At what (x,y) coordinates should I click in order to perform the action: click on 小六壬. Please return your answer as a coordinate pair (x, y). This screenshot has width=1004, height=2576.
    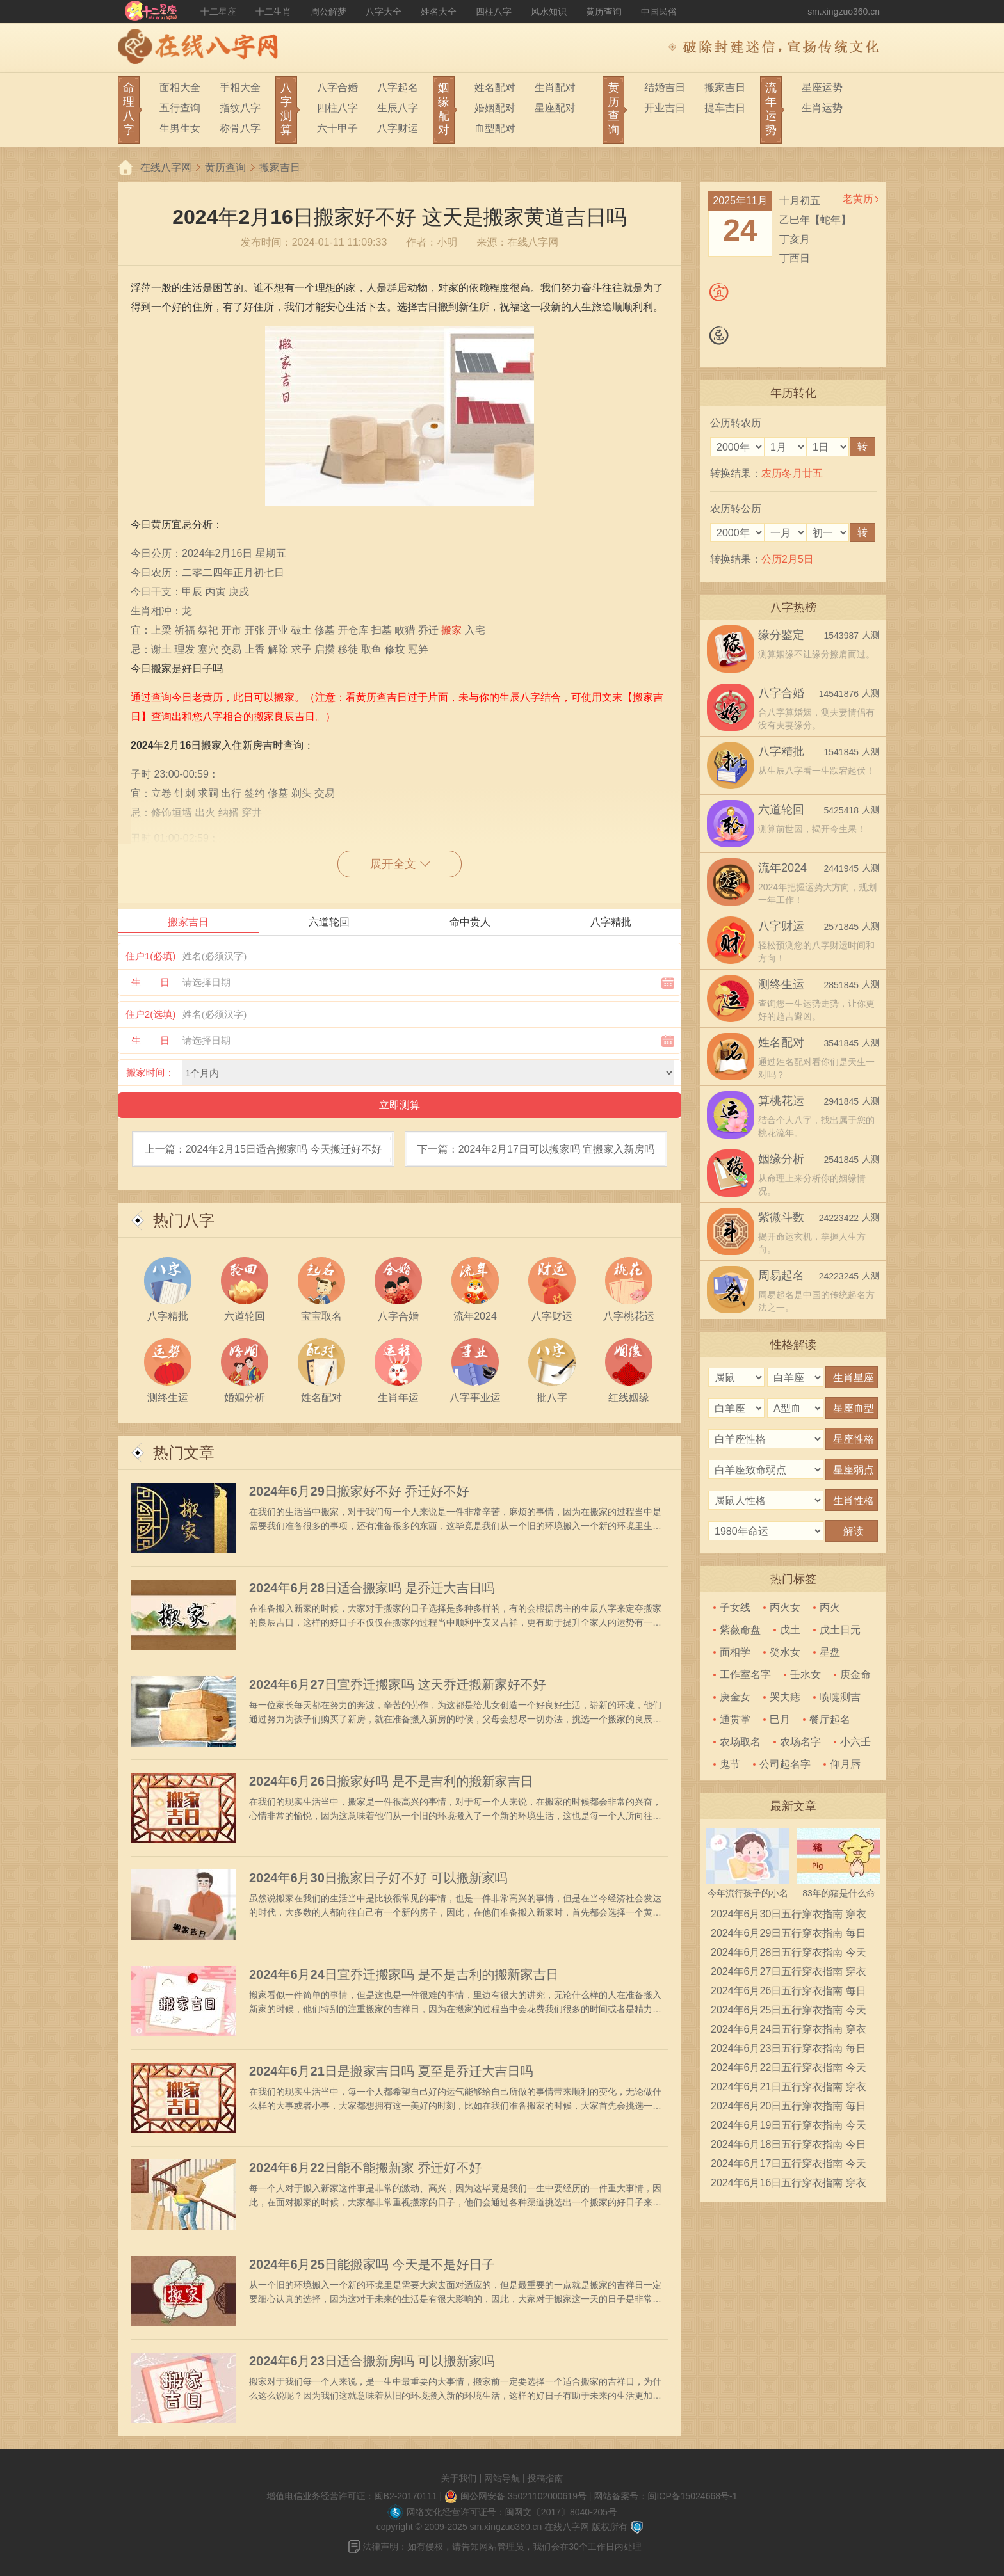
    Looking at the image, I should click on (855, 1741).